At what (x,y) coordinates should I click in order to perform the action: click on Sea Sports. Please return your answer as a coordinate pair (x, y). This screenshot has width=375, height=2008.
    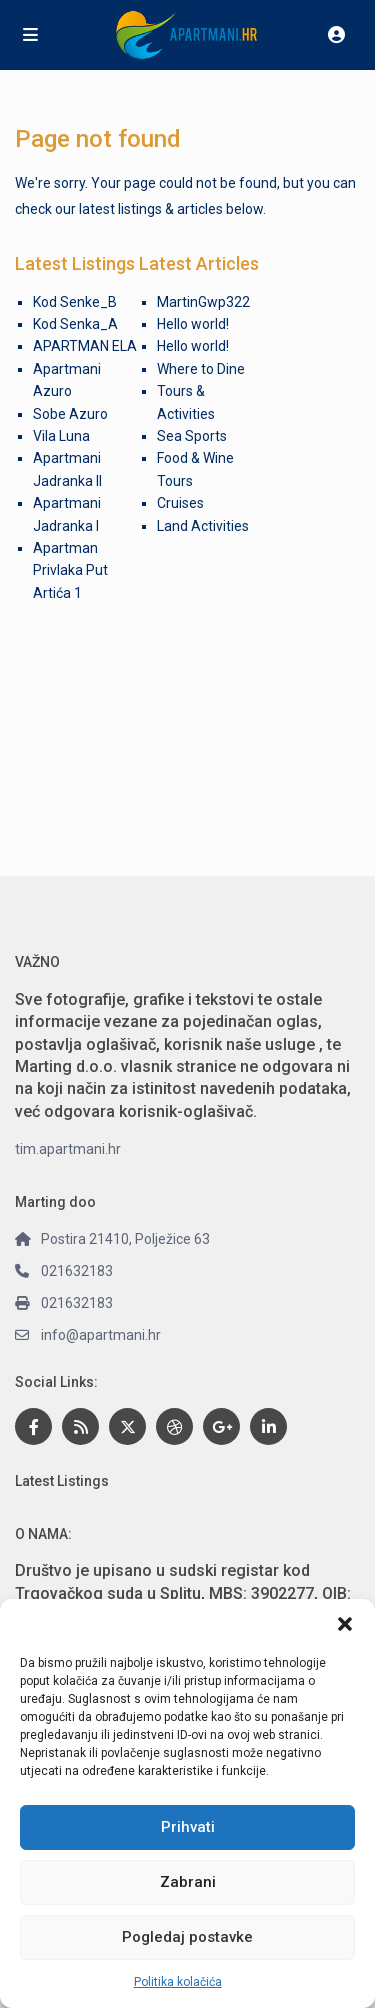
    Looking at the image, I should click on (192, 436).